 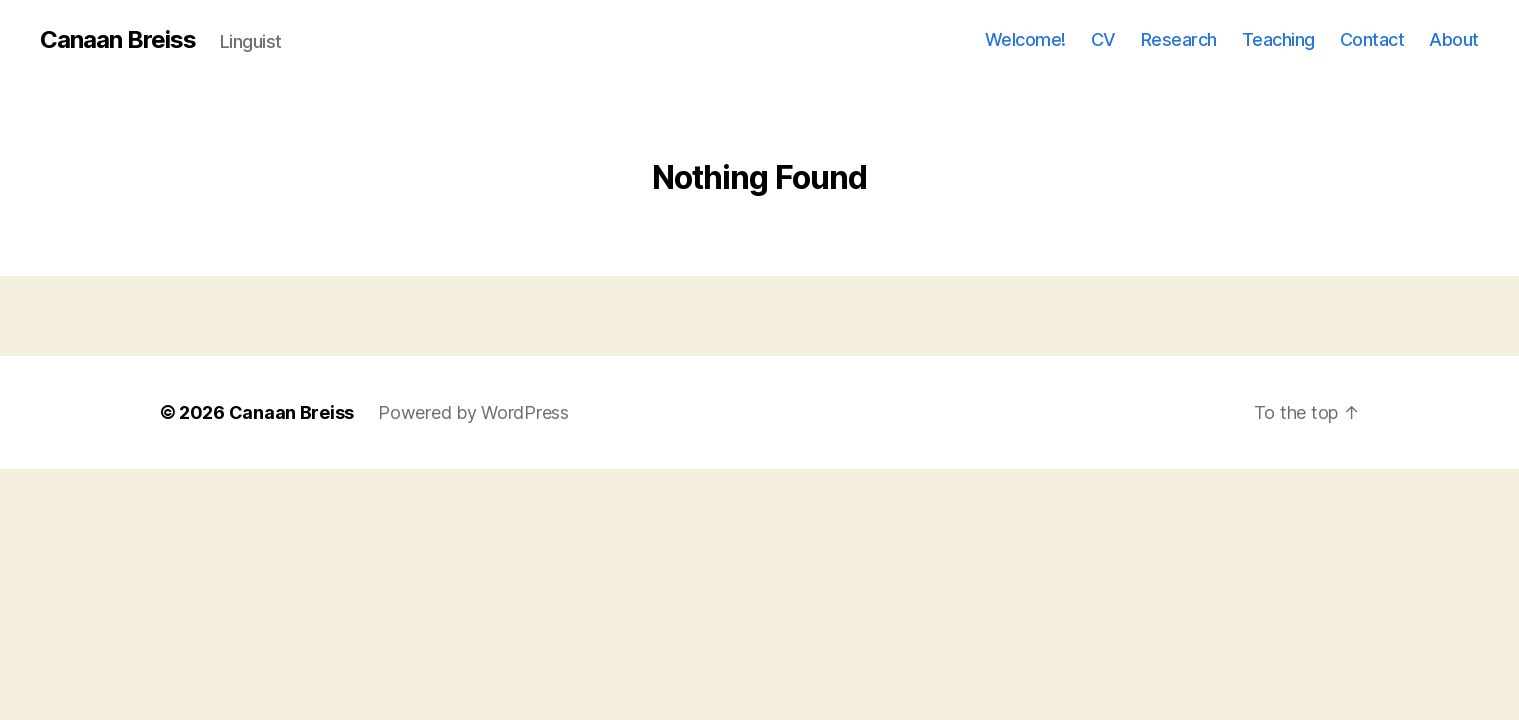 I want to click on About, so click(x=1454, y=39).